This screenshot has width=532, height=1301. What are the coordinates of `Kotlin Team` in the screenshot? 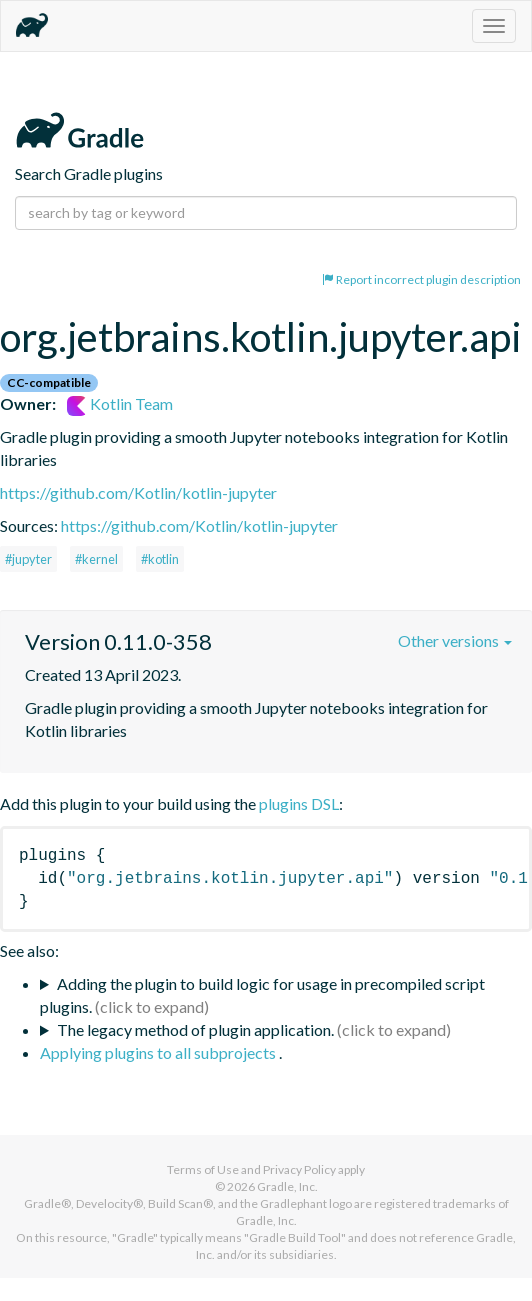 It's located at (120, 403).